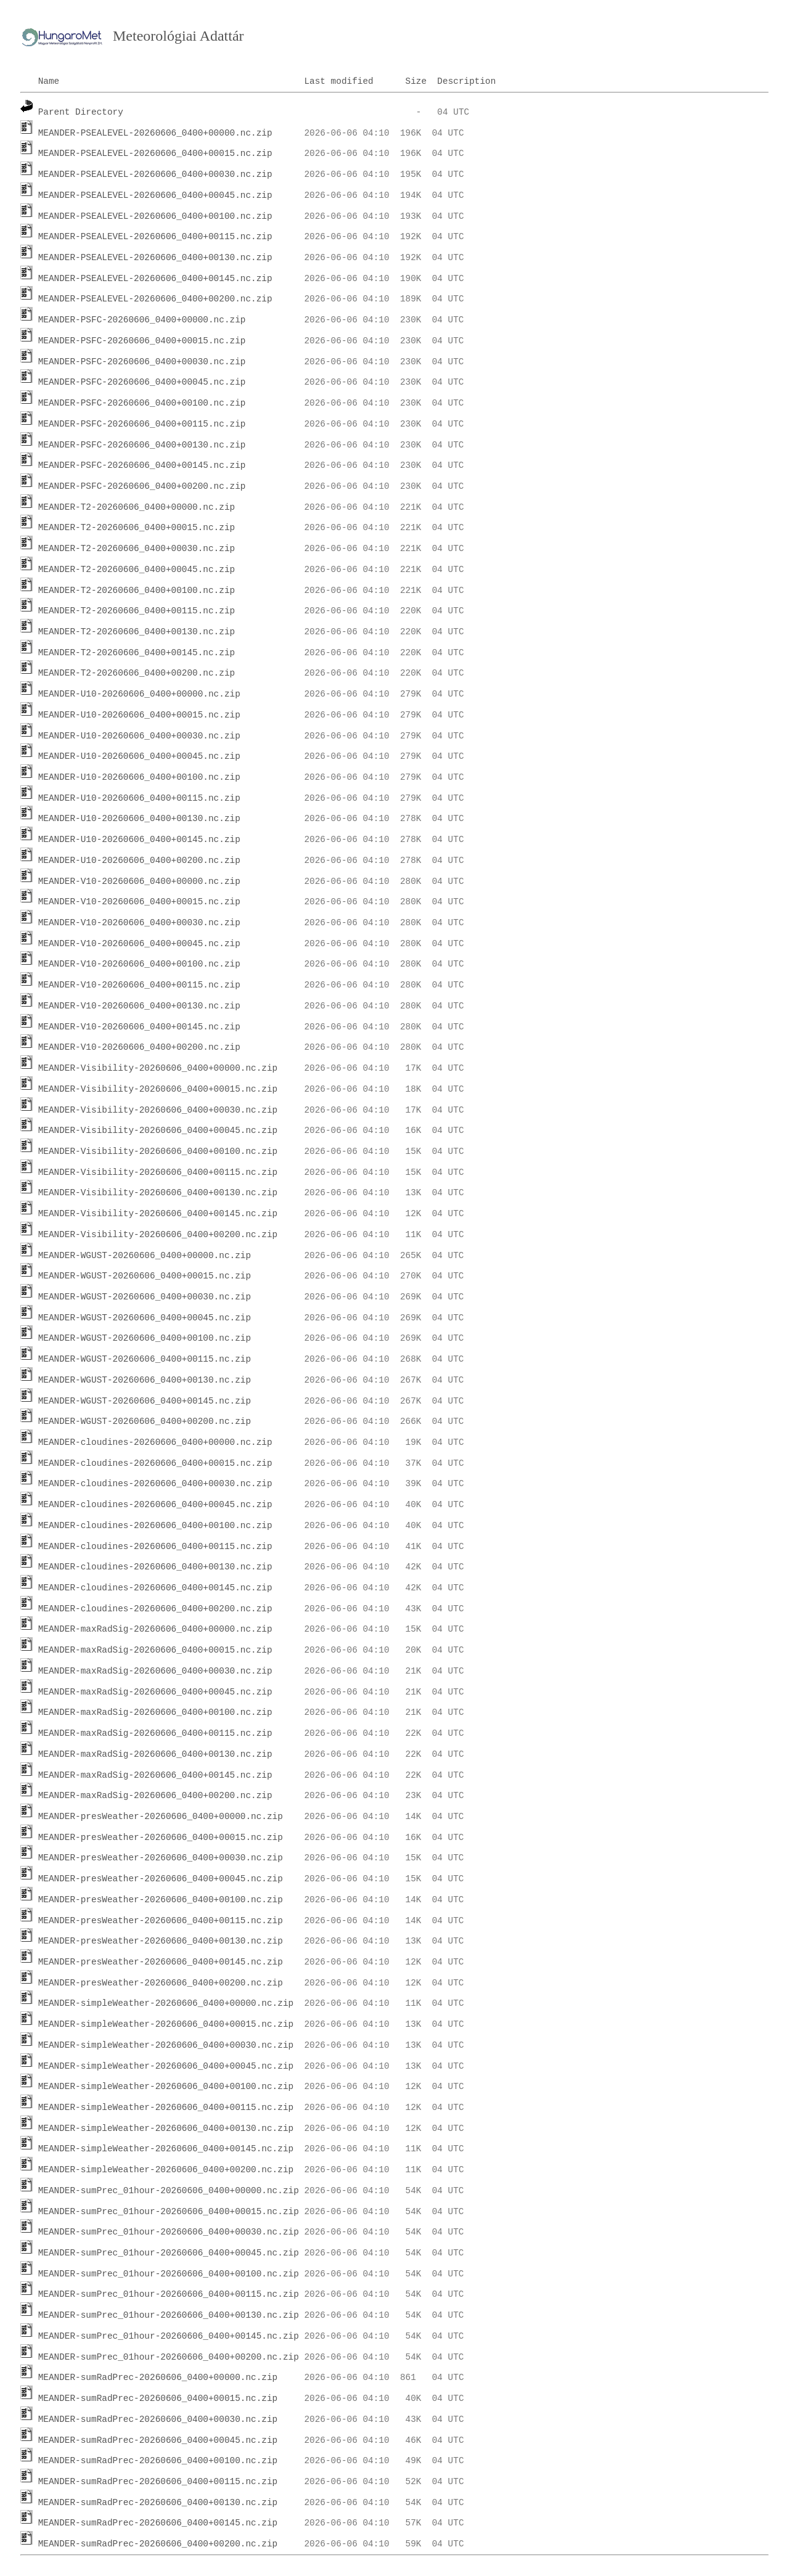 This screenshot has width=789, height=2576. I want to click on MEANDER-T2-20260606_0400+00015.nc.zip, so click(136, 528).